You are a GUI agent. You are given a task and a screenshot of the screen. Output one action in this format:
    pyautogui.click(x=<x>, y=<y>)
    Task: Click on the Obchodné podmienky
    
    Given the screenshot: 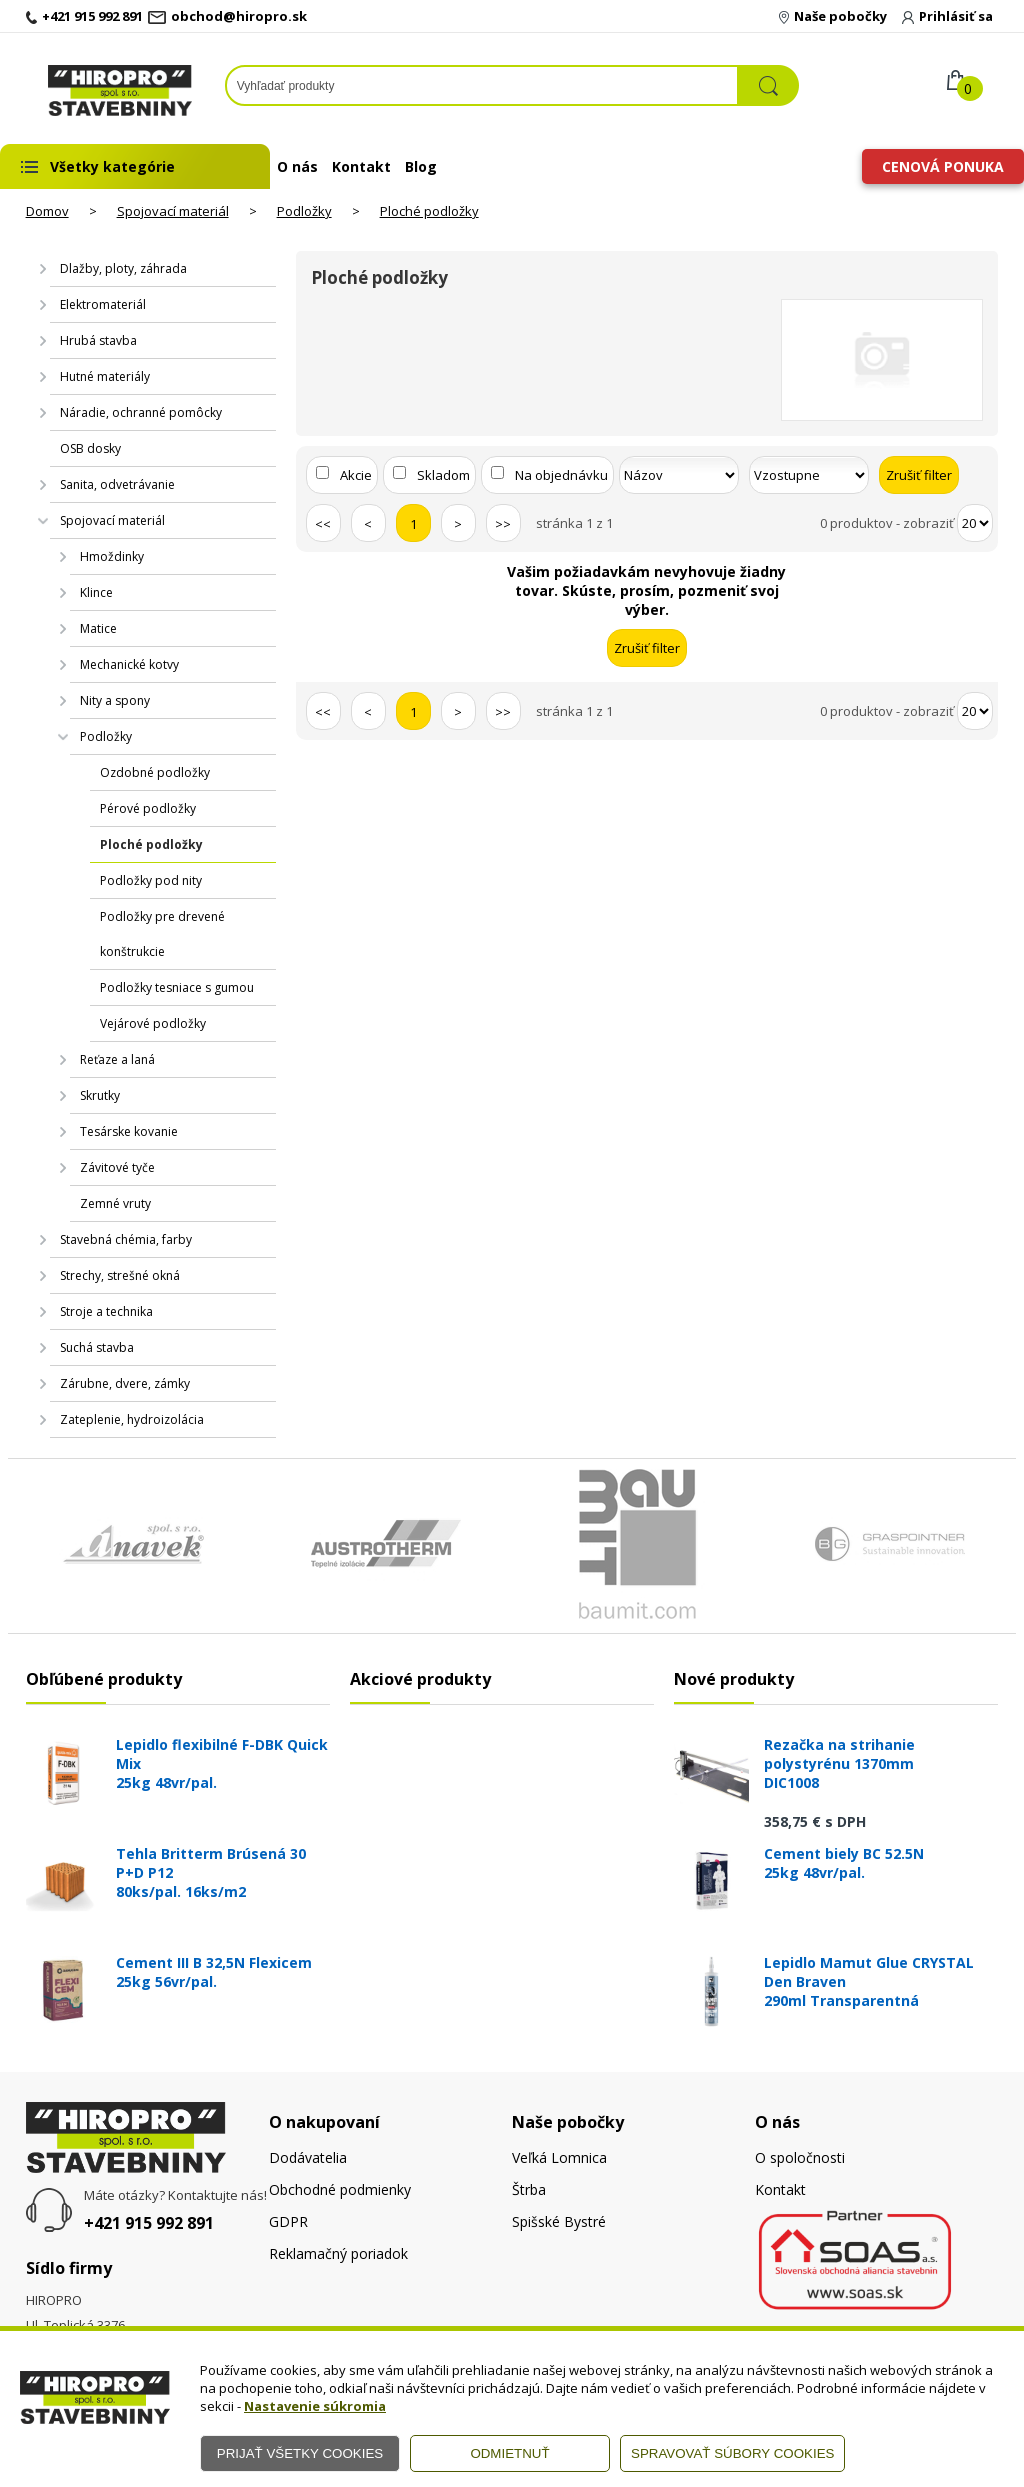 What is the action you would take?
    pyautogui.click(x=340, y=2189)
    